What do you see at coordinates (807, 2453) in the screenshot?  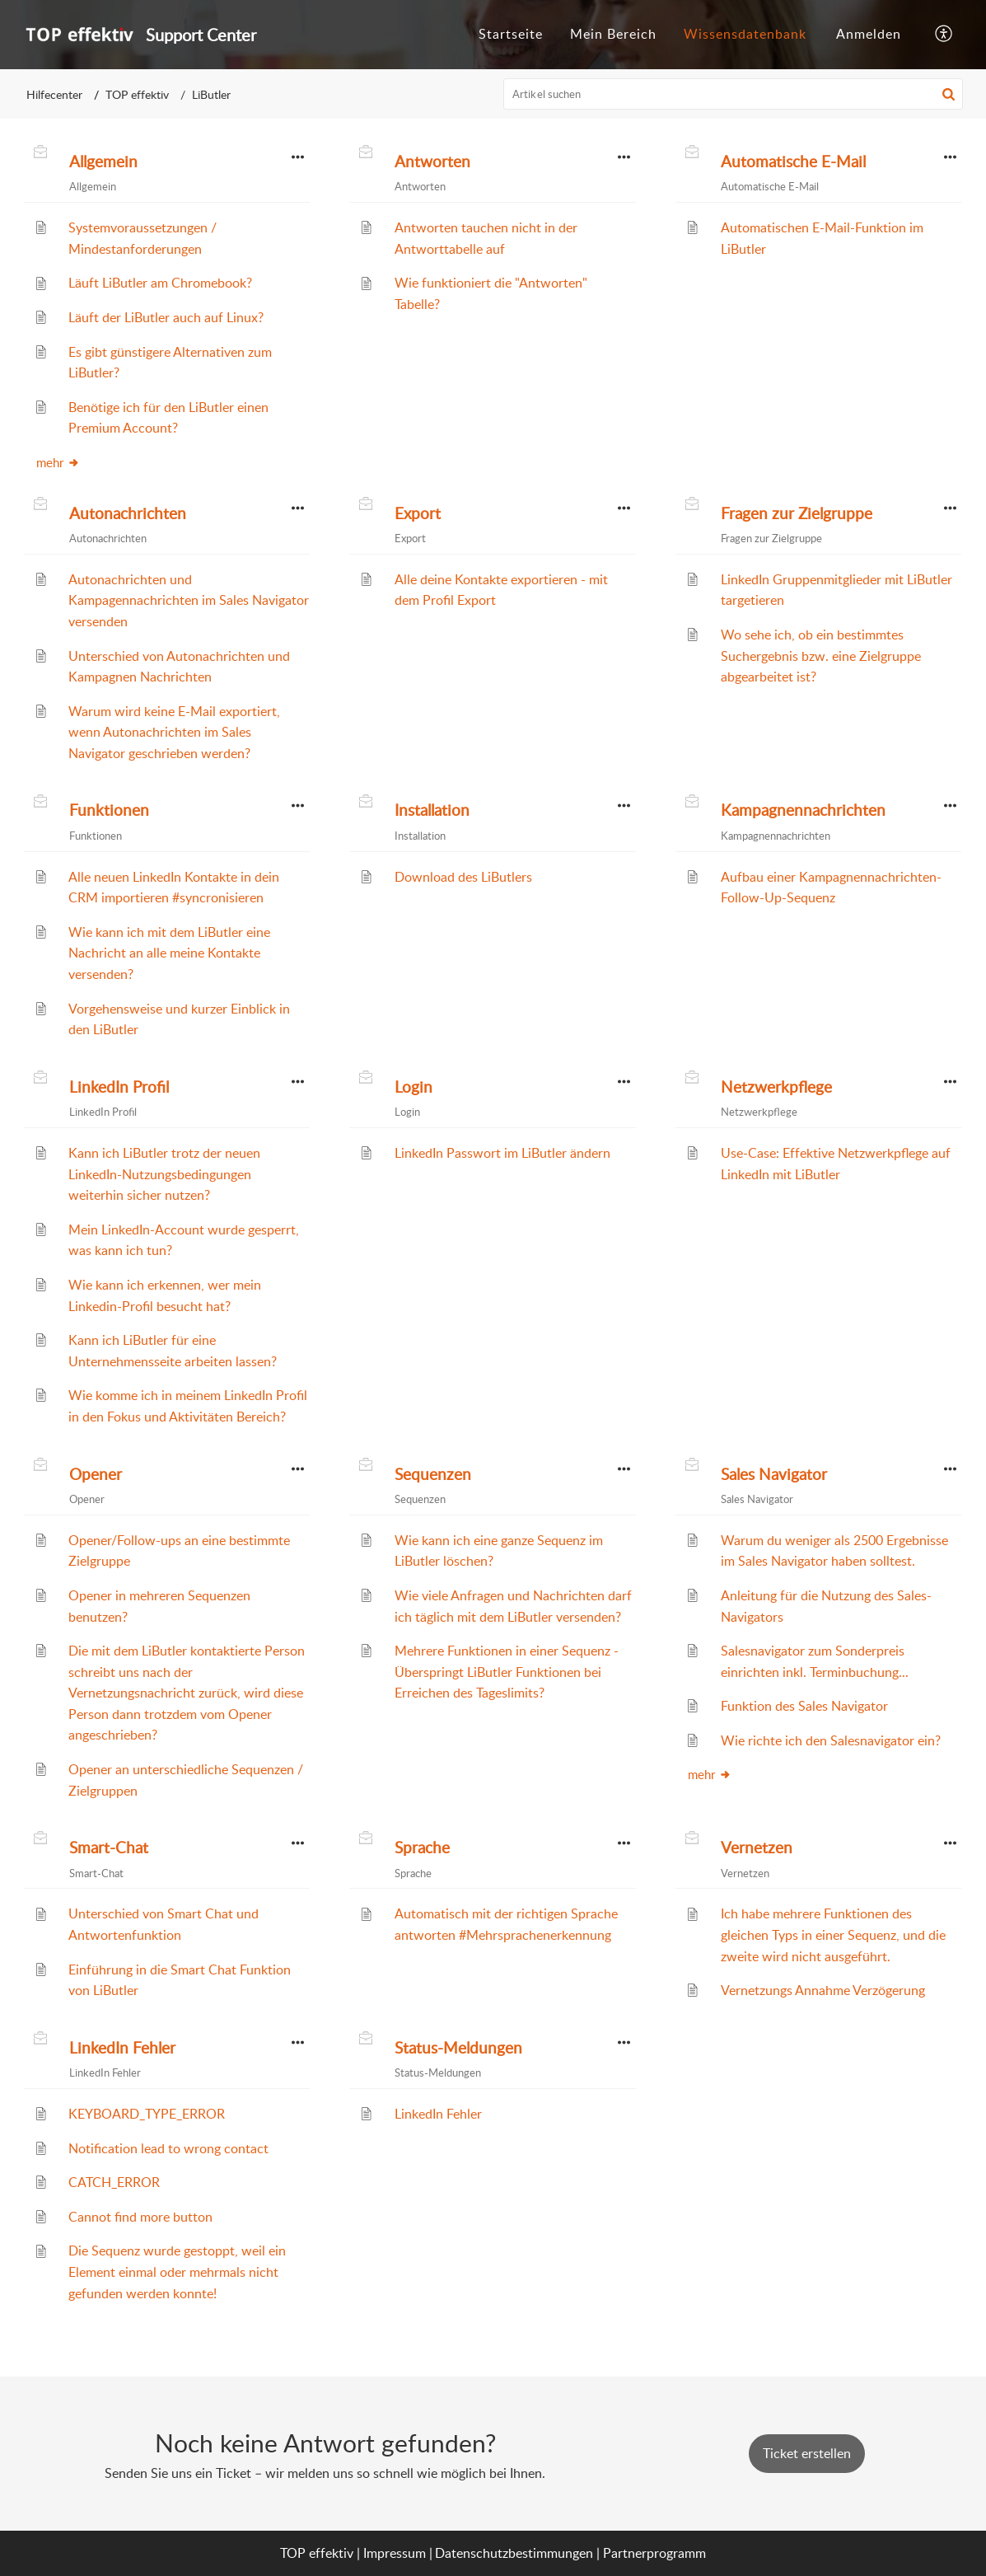 I see `[New Ticket]` at bounding box center [807, 2453].